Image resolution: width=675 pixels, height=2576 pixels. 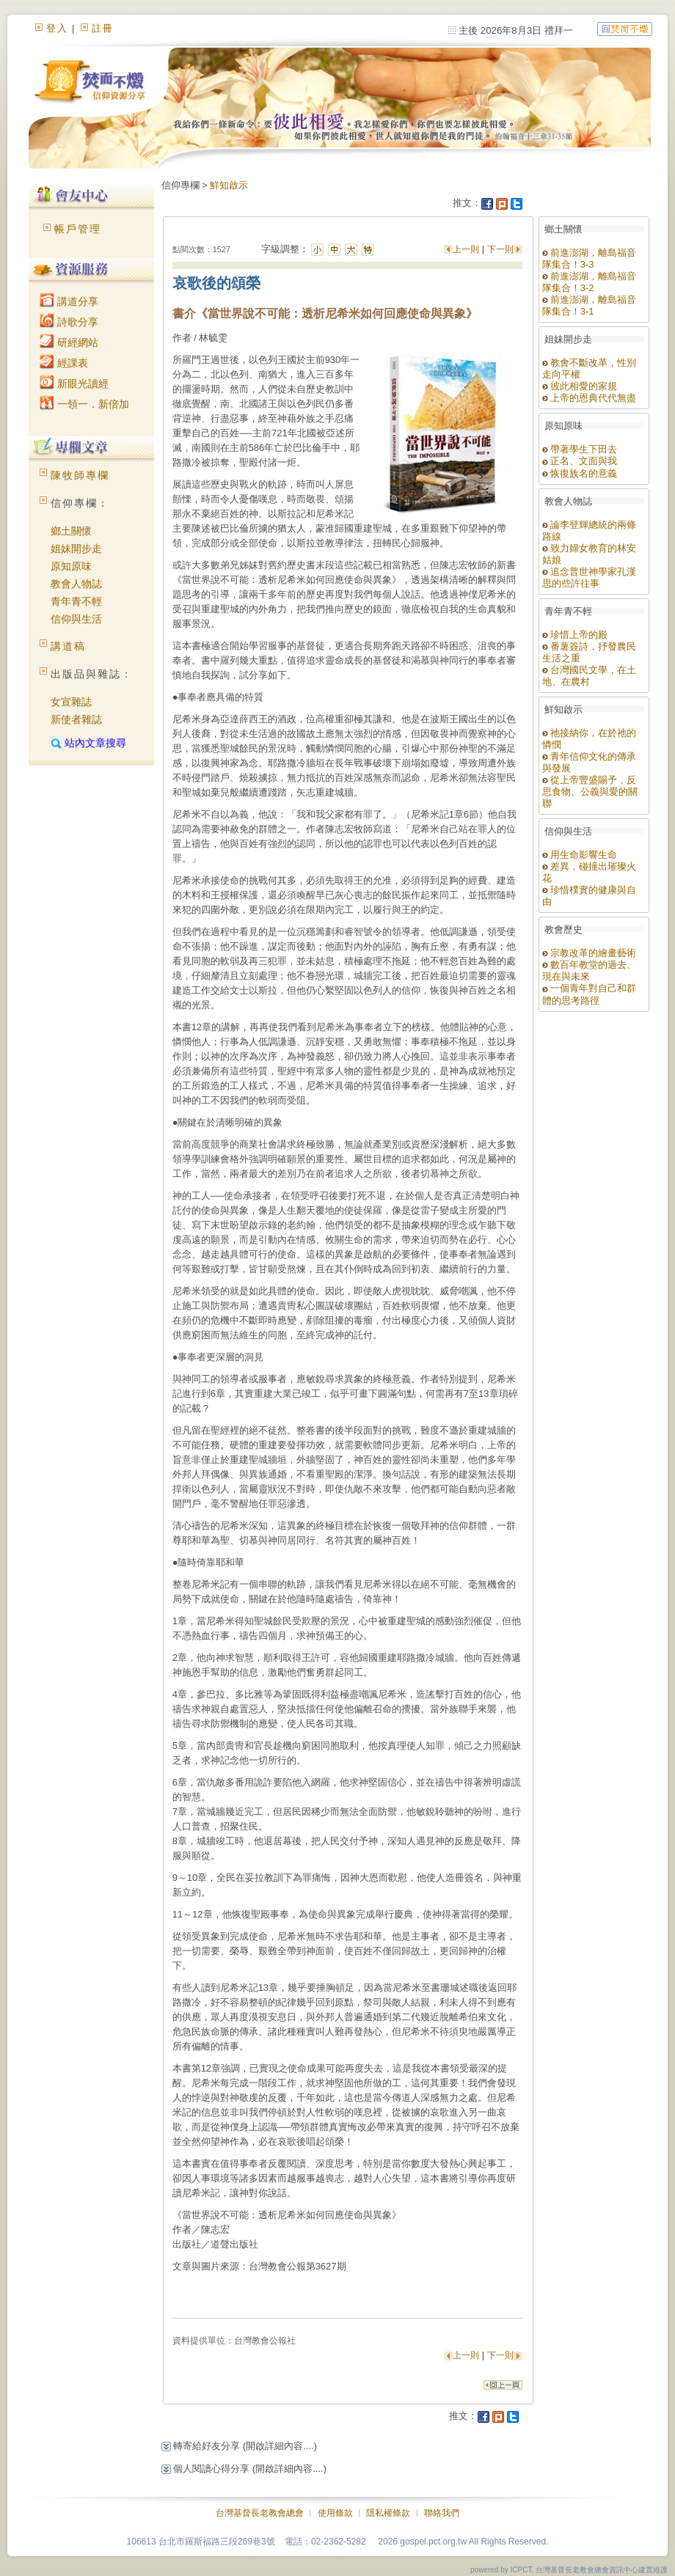 I want to click on 從上帝豐盛賜予，反思食物、公義與愛的關聯, so click(x=590, y=791).